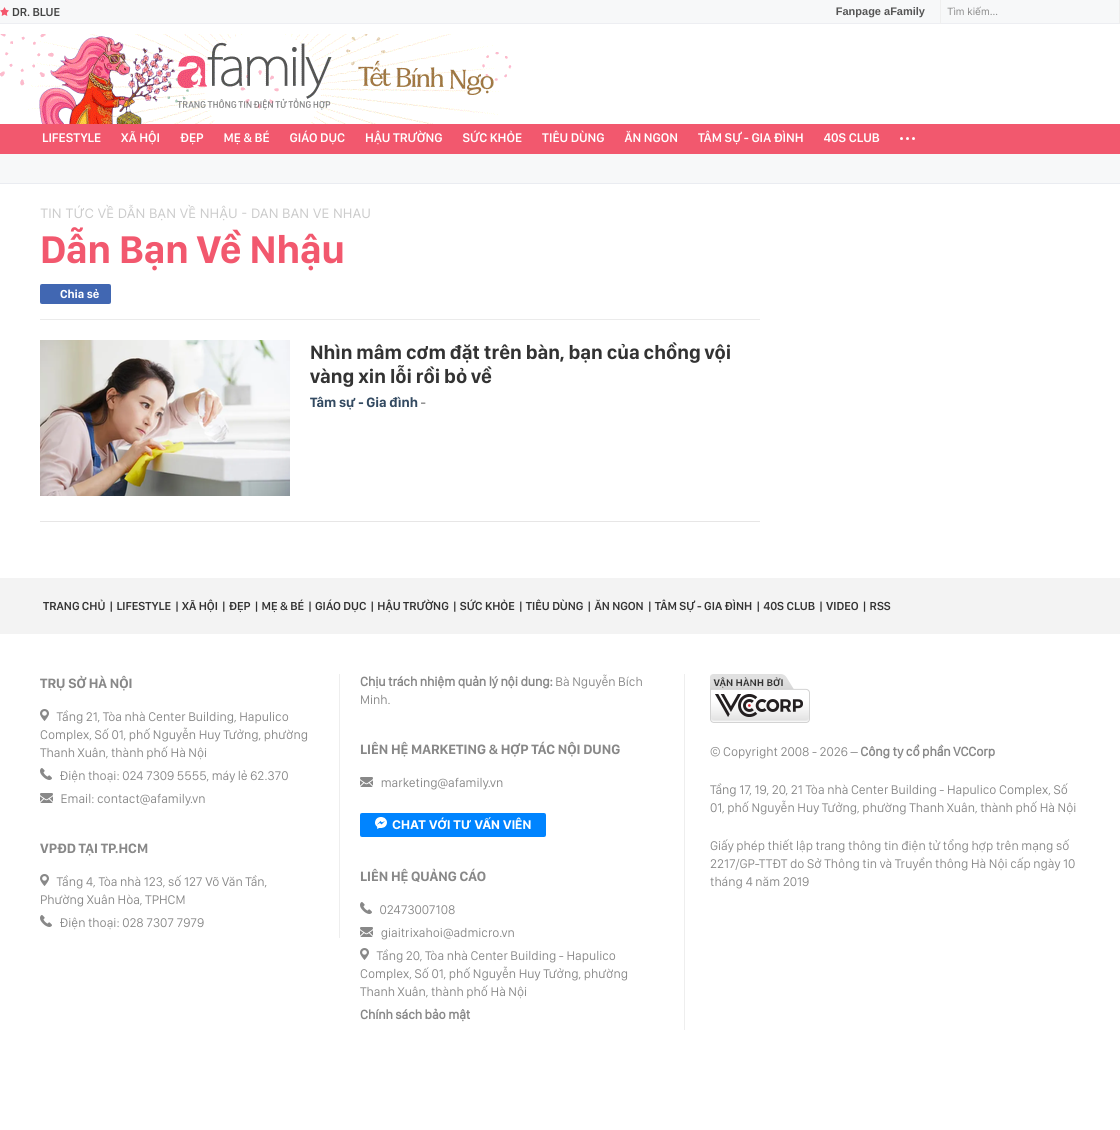 The image size is (1120, 1130). What do you see at coordinates (247, 138) in the screenshot?
I see `Mẹ & Bé` at bounding box center [247, 138].